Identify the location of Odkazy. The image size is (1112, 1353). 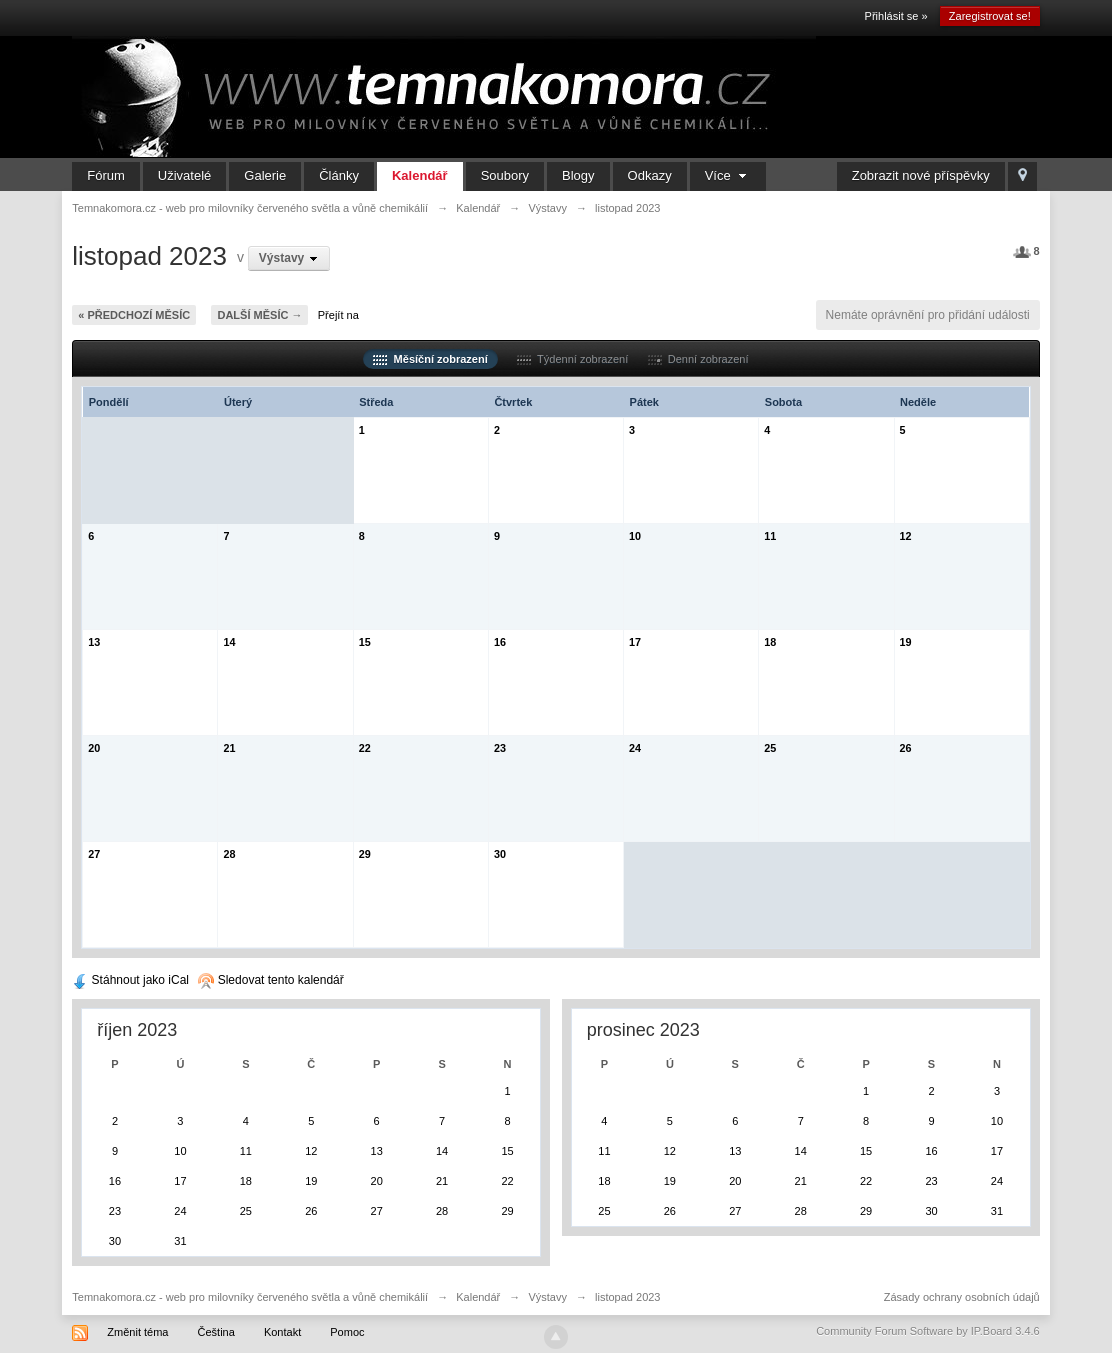
(650, 175).